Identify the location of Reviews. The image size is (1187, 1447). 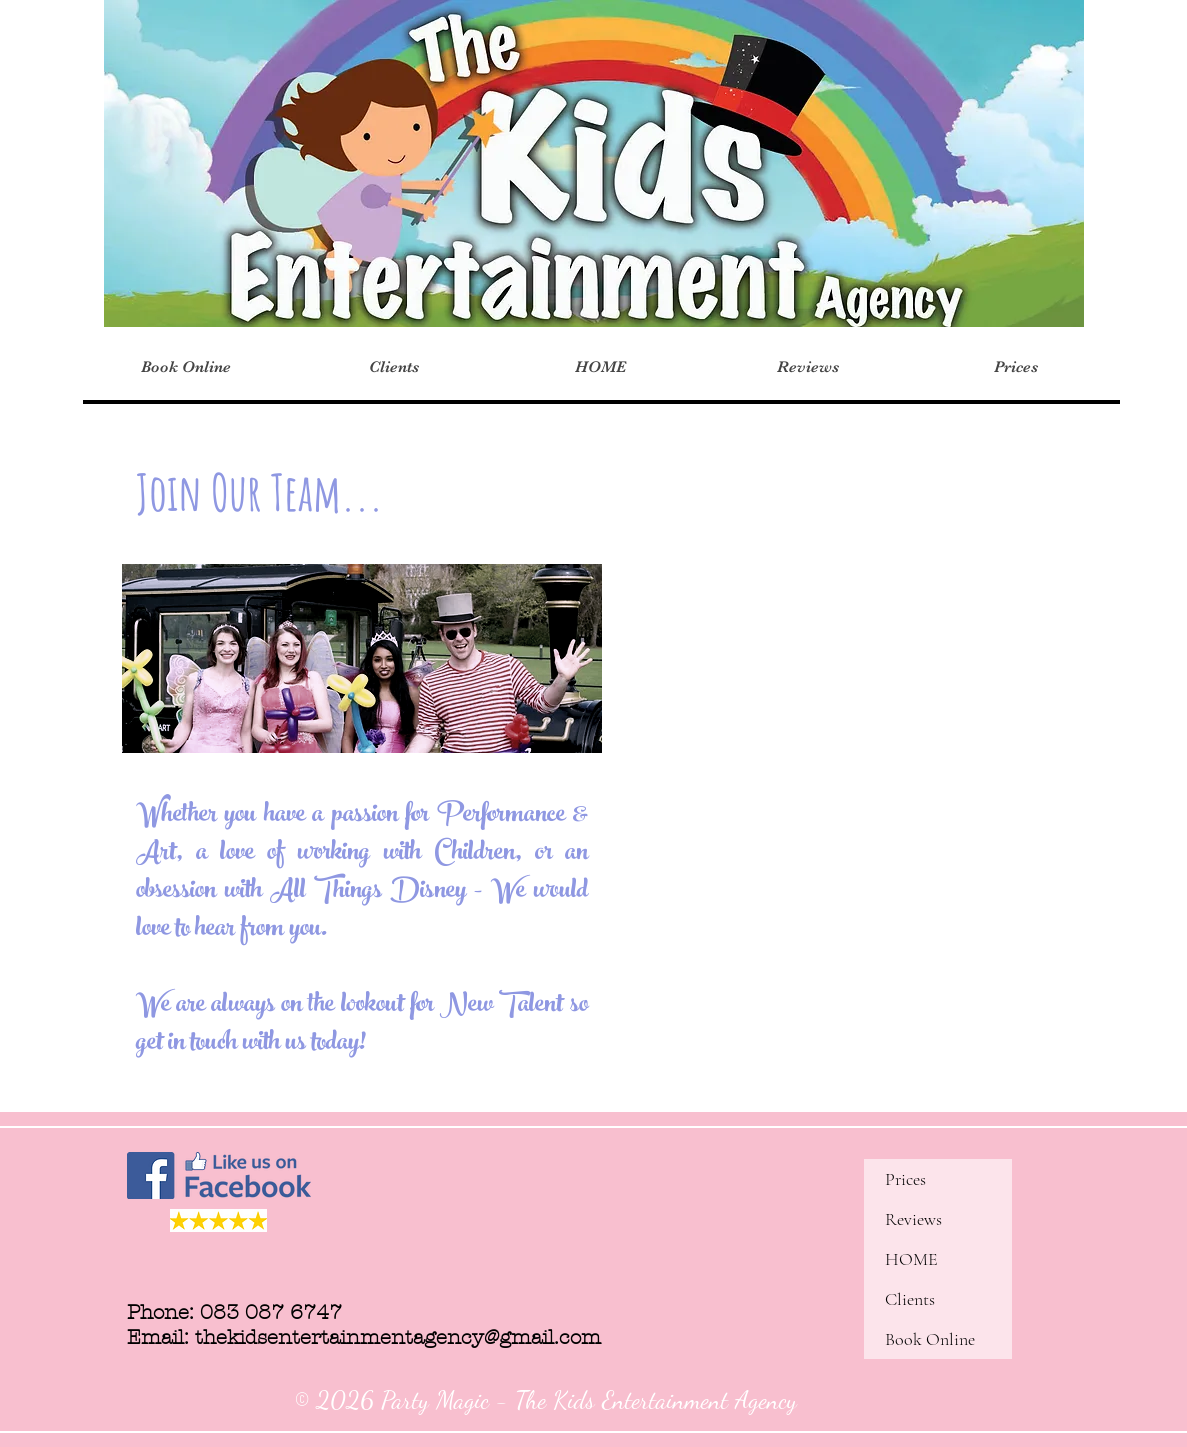
(913, 1219).